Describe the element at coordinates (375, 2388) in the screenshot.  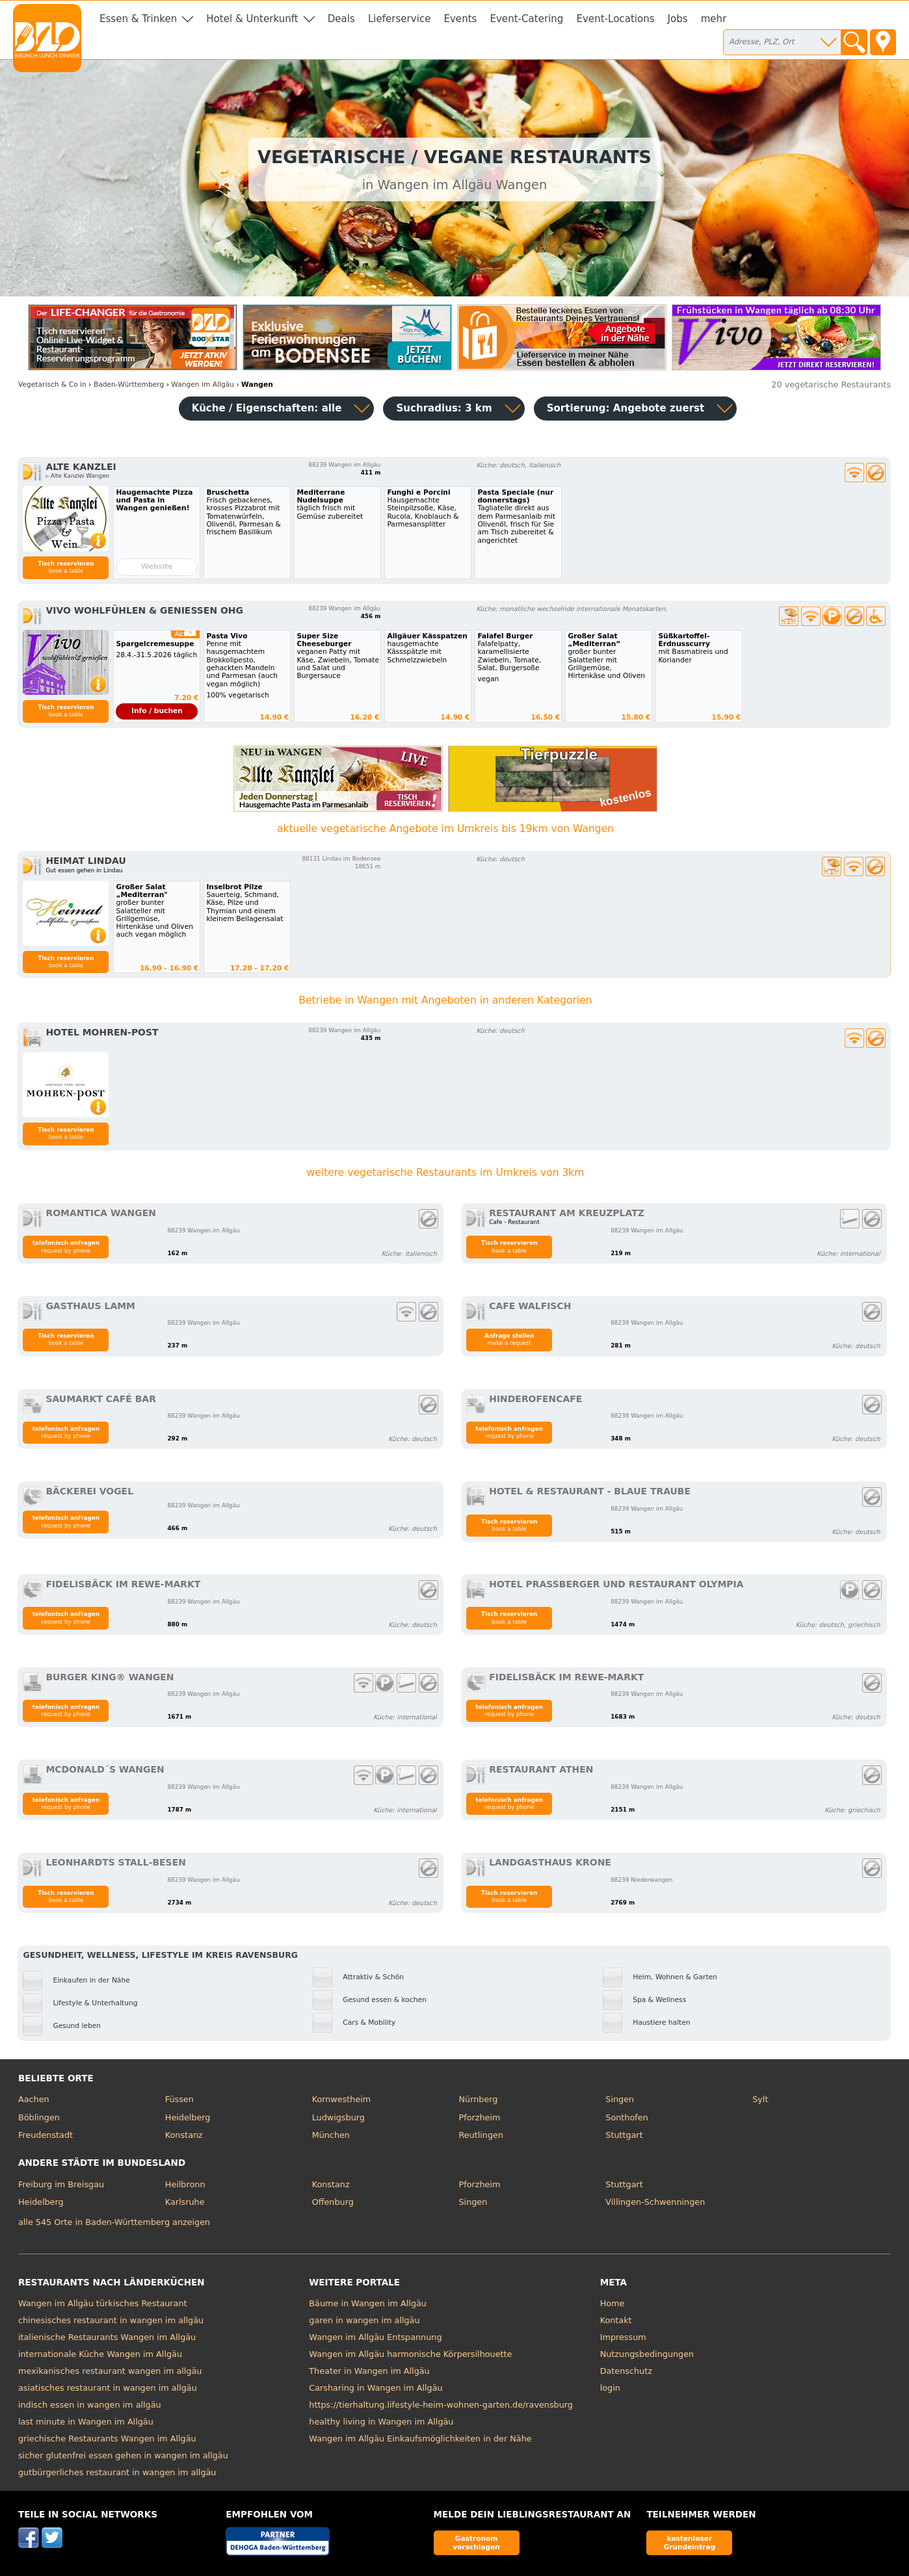
I see `Carsharing in Wangen im Allgäu` at that location.